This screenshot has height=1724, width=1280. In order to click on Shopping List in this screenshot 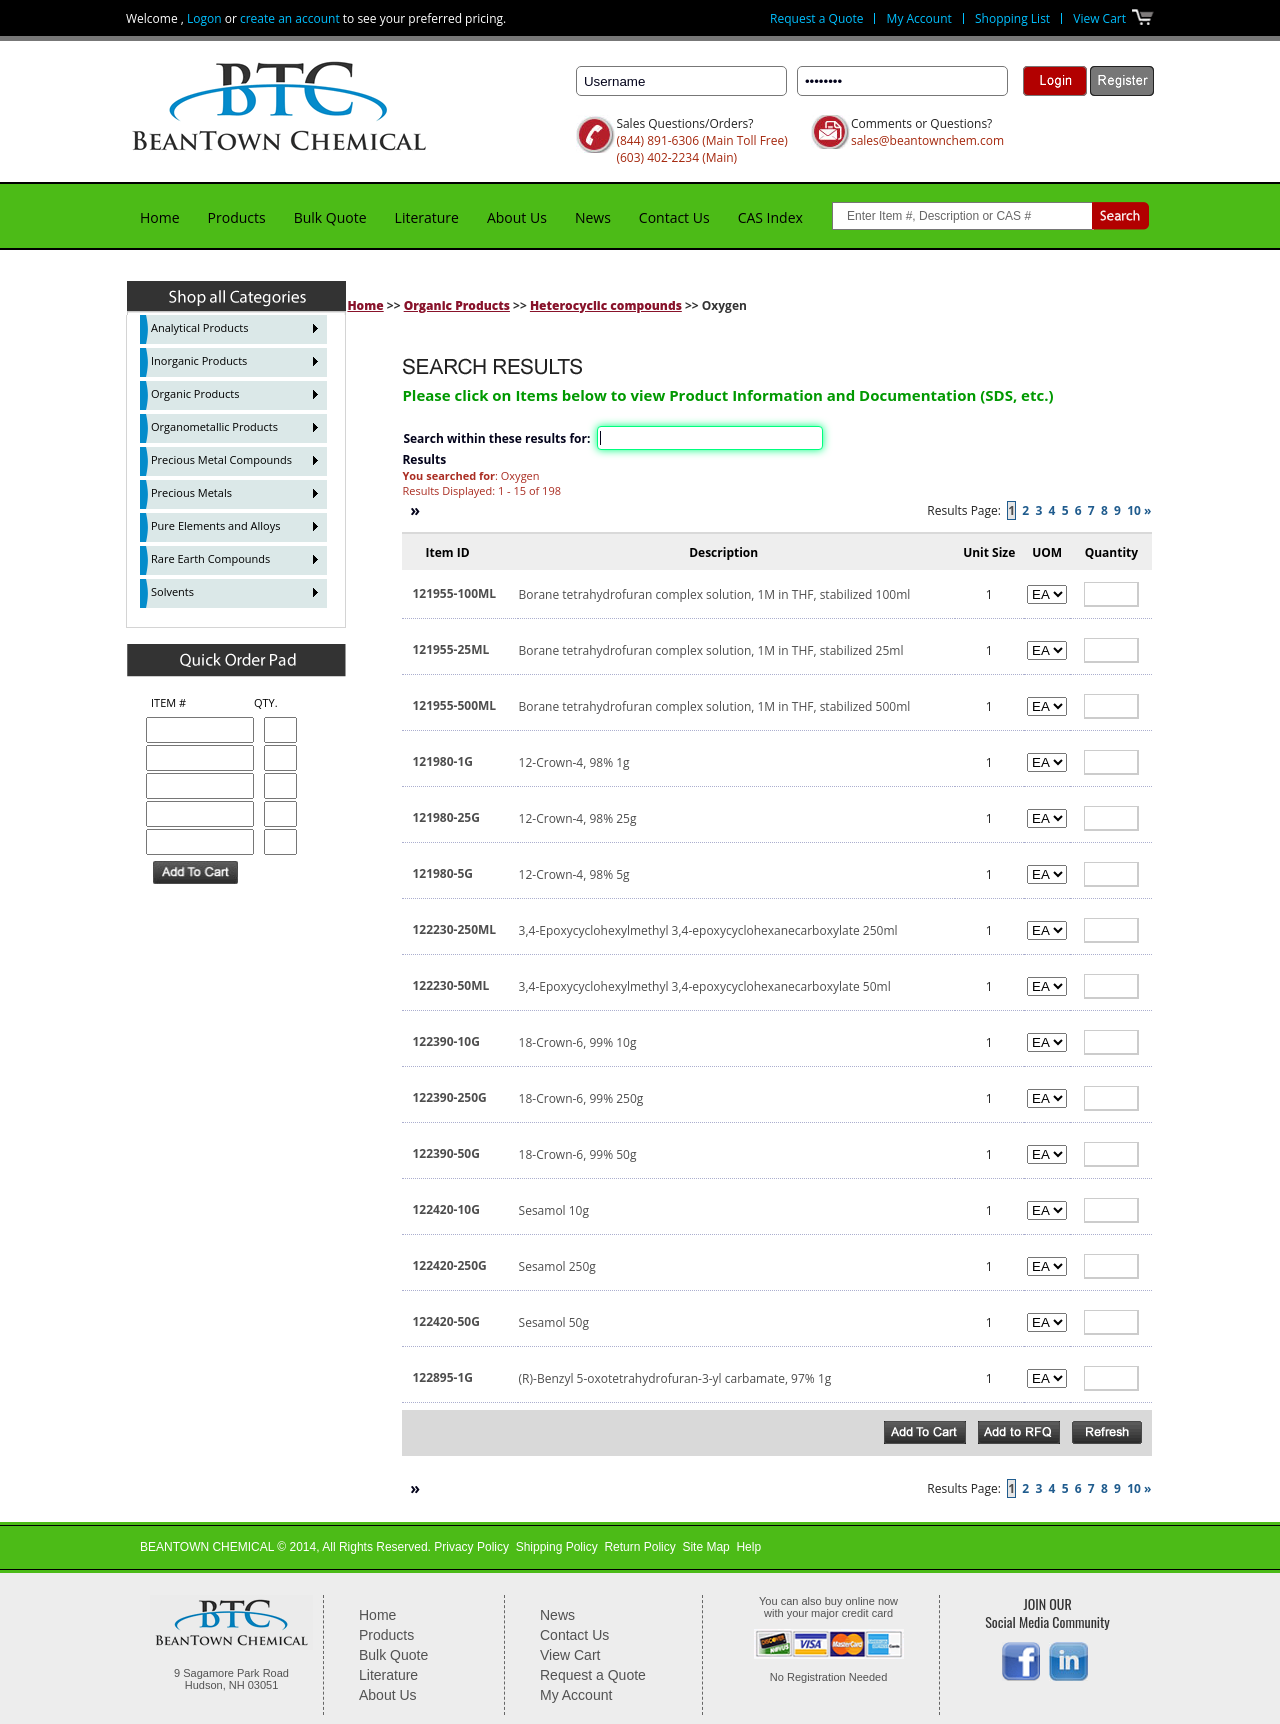, I will do `click(1012, 18)`.